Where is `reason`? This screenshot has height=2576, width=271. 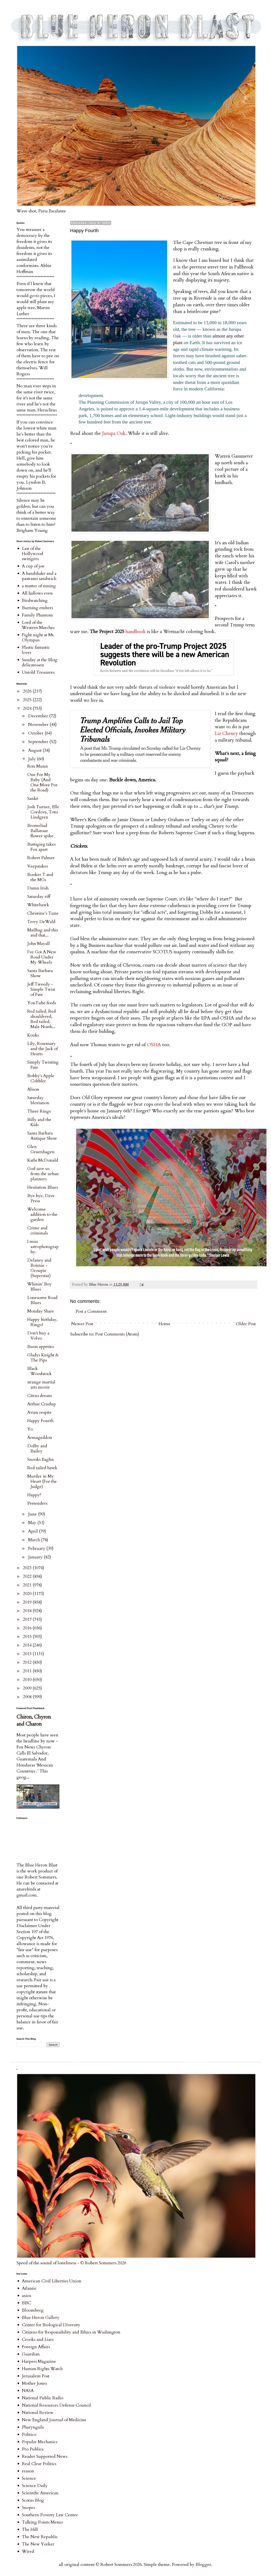 reason is located at coordinates (28, 2471).